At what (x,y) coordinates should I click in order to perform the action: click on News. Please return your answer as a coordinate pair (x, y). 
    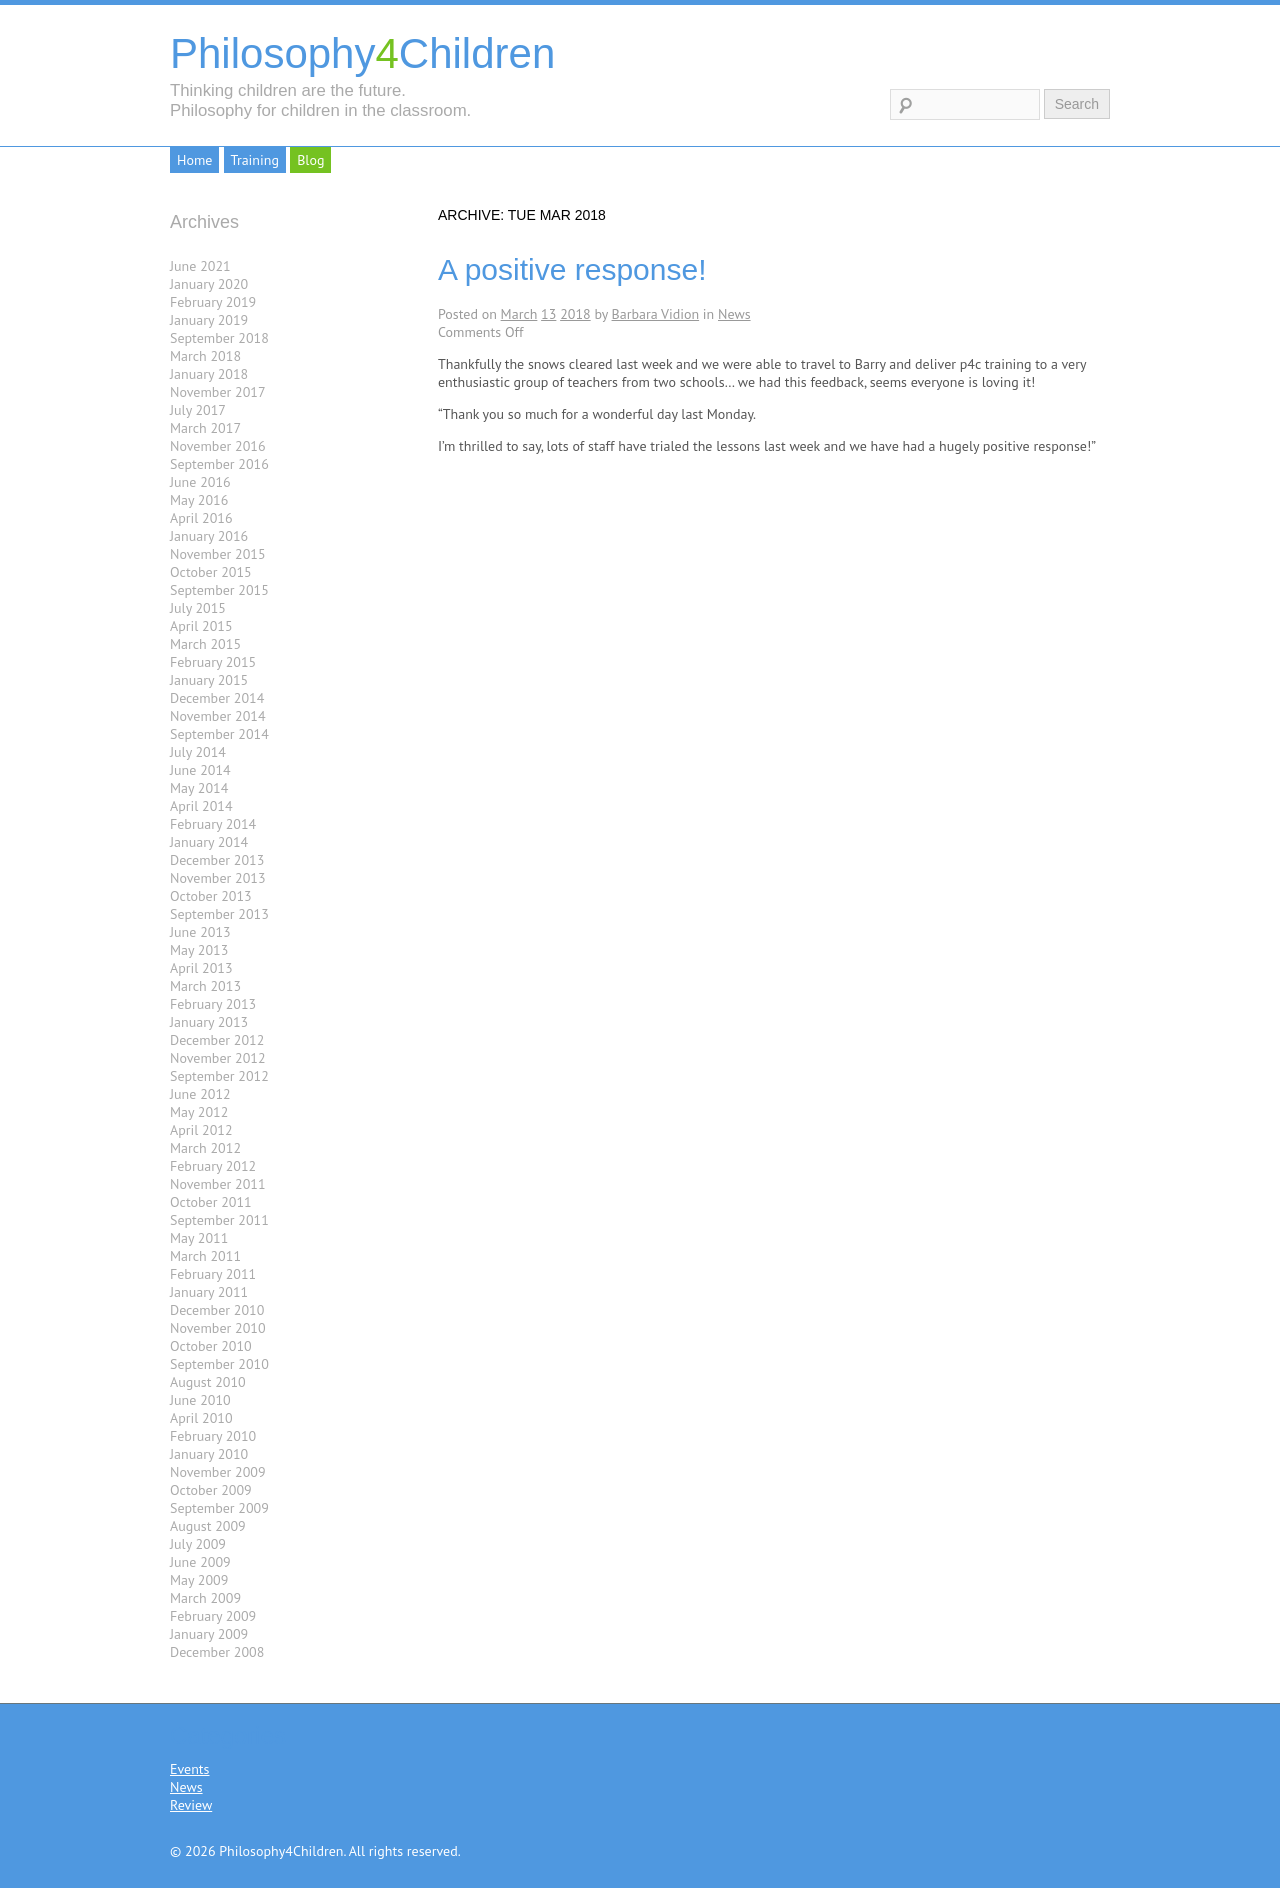
    Looking at the image, I should click on (734, 314).